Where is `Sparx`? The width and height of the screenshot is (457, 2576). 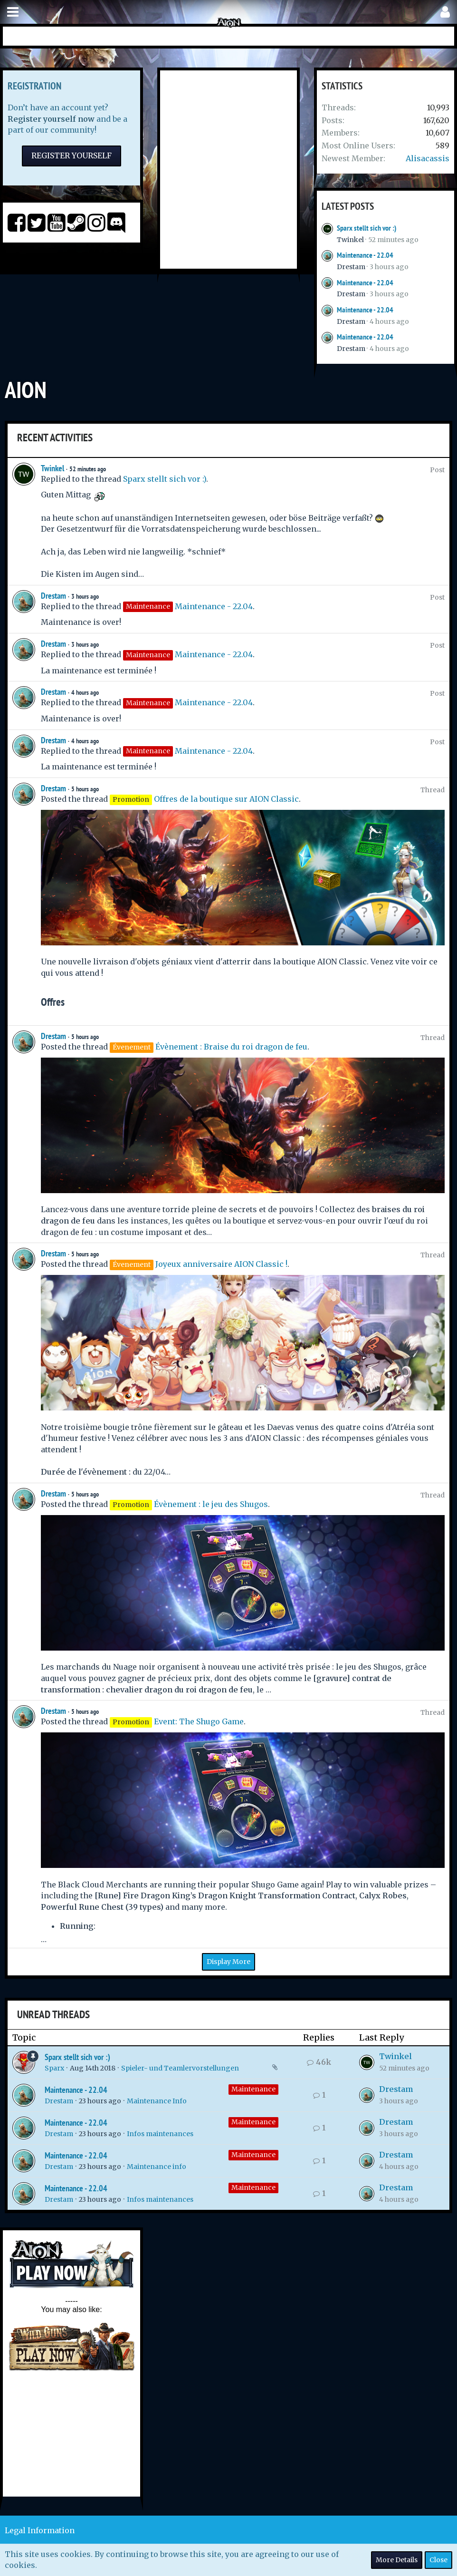
Sparx is located at coordinates (54, 2068).